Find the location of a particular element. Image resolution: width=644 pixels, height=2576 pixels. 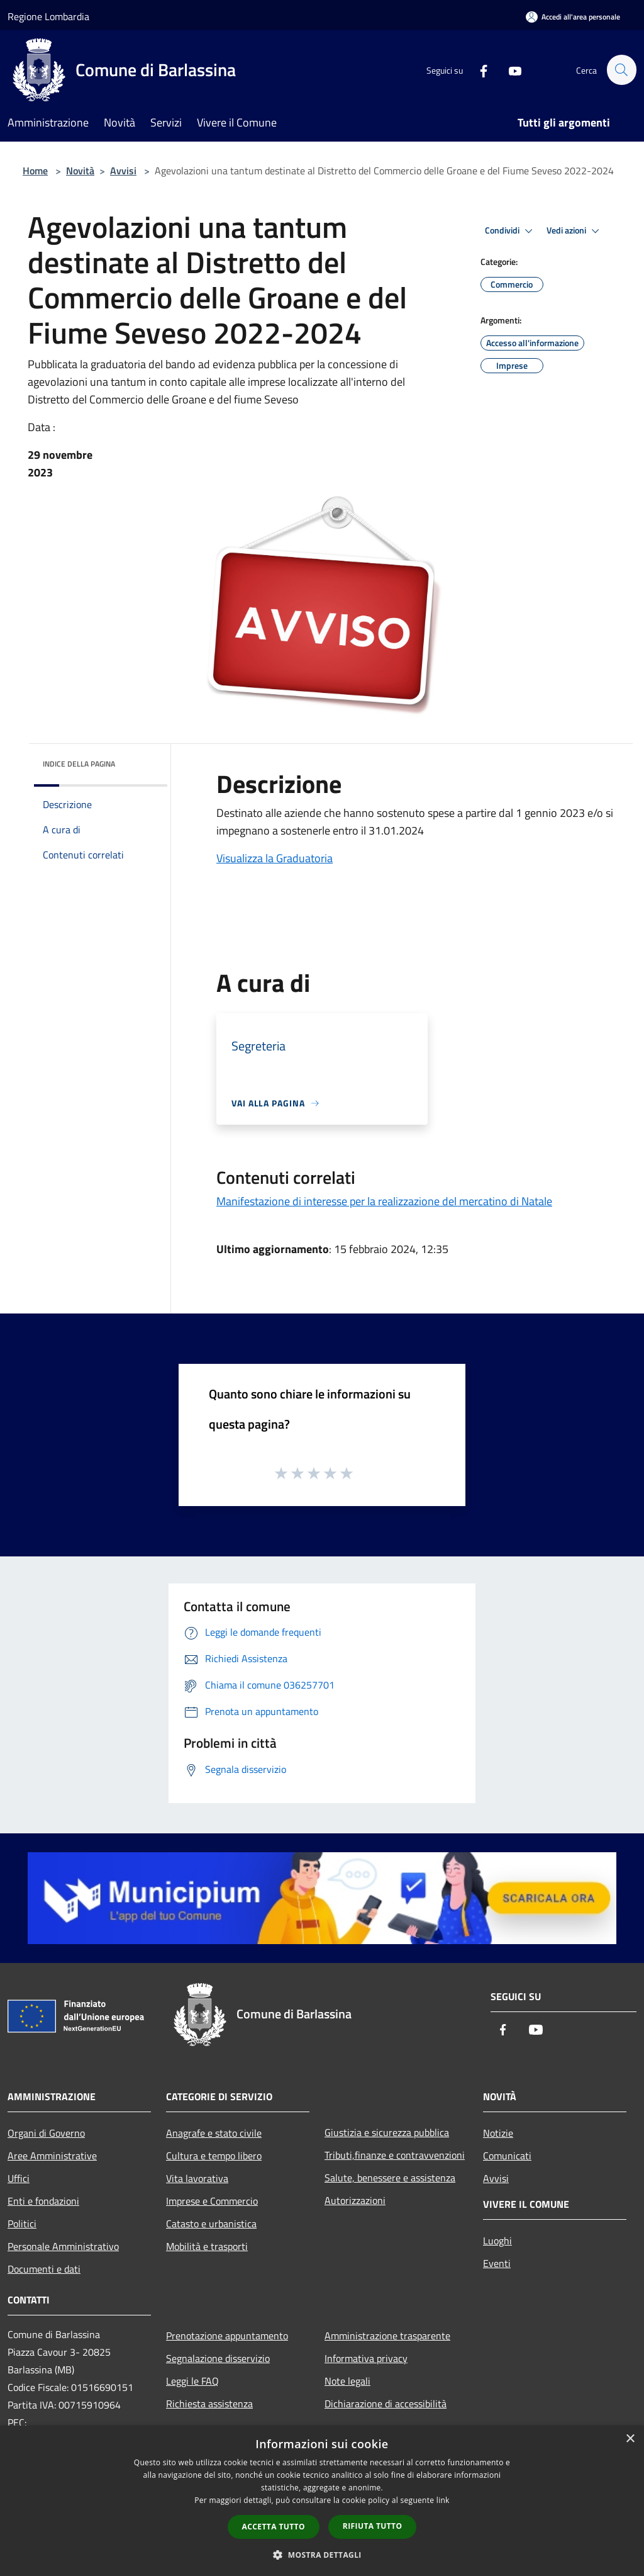

Dichiarazione di accessibilità is located at coordinates (386, 2403).